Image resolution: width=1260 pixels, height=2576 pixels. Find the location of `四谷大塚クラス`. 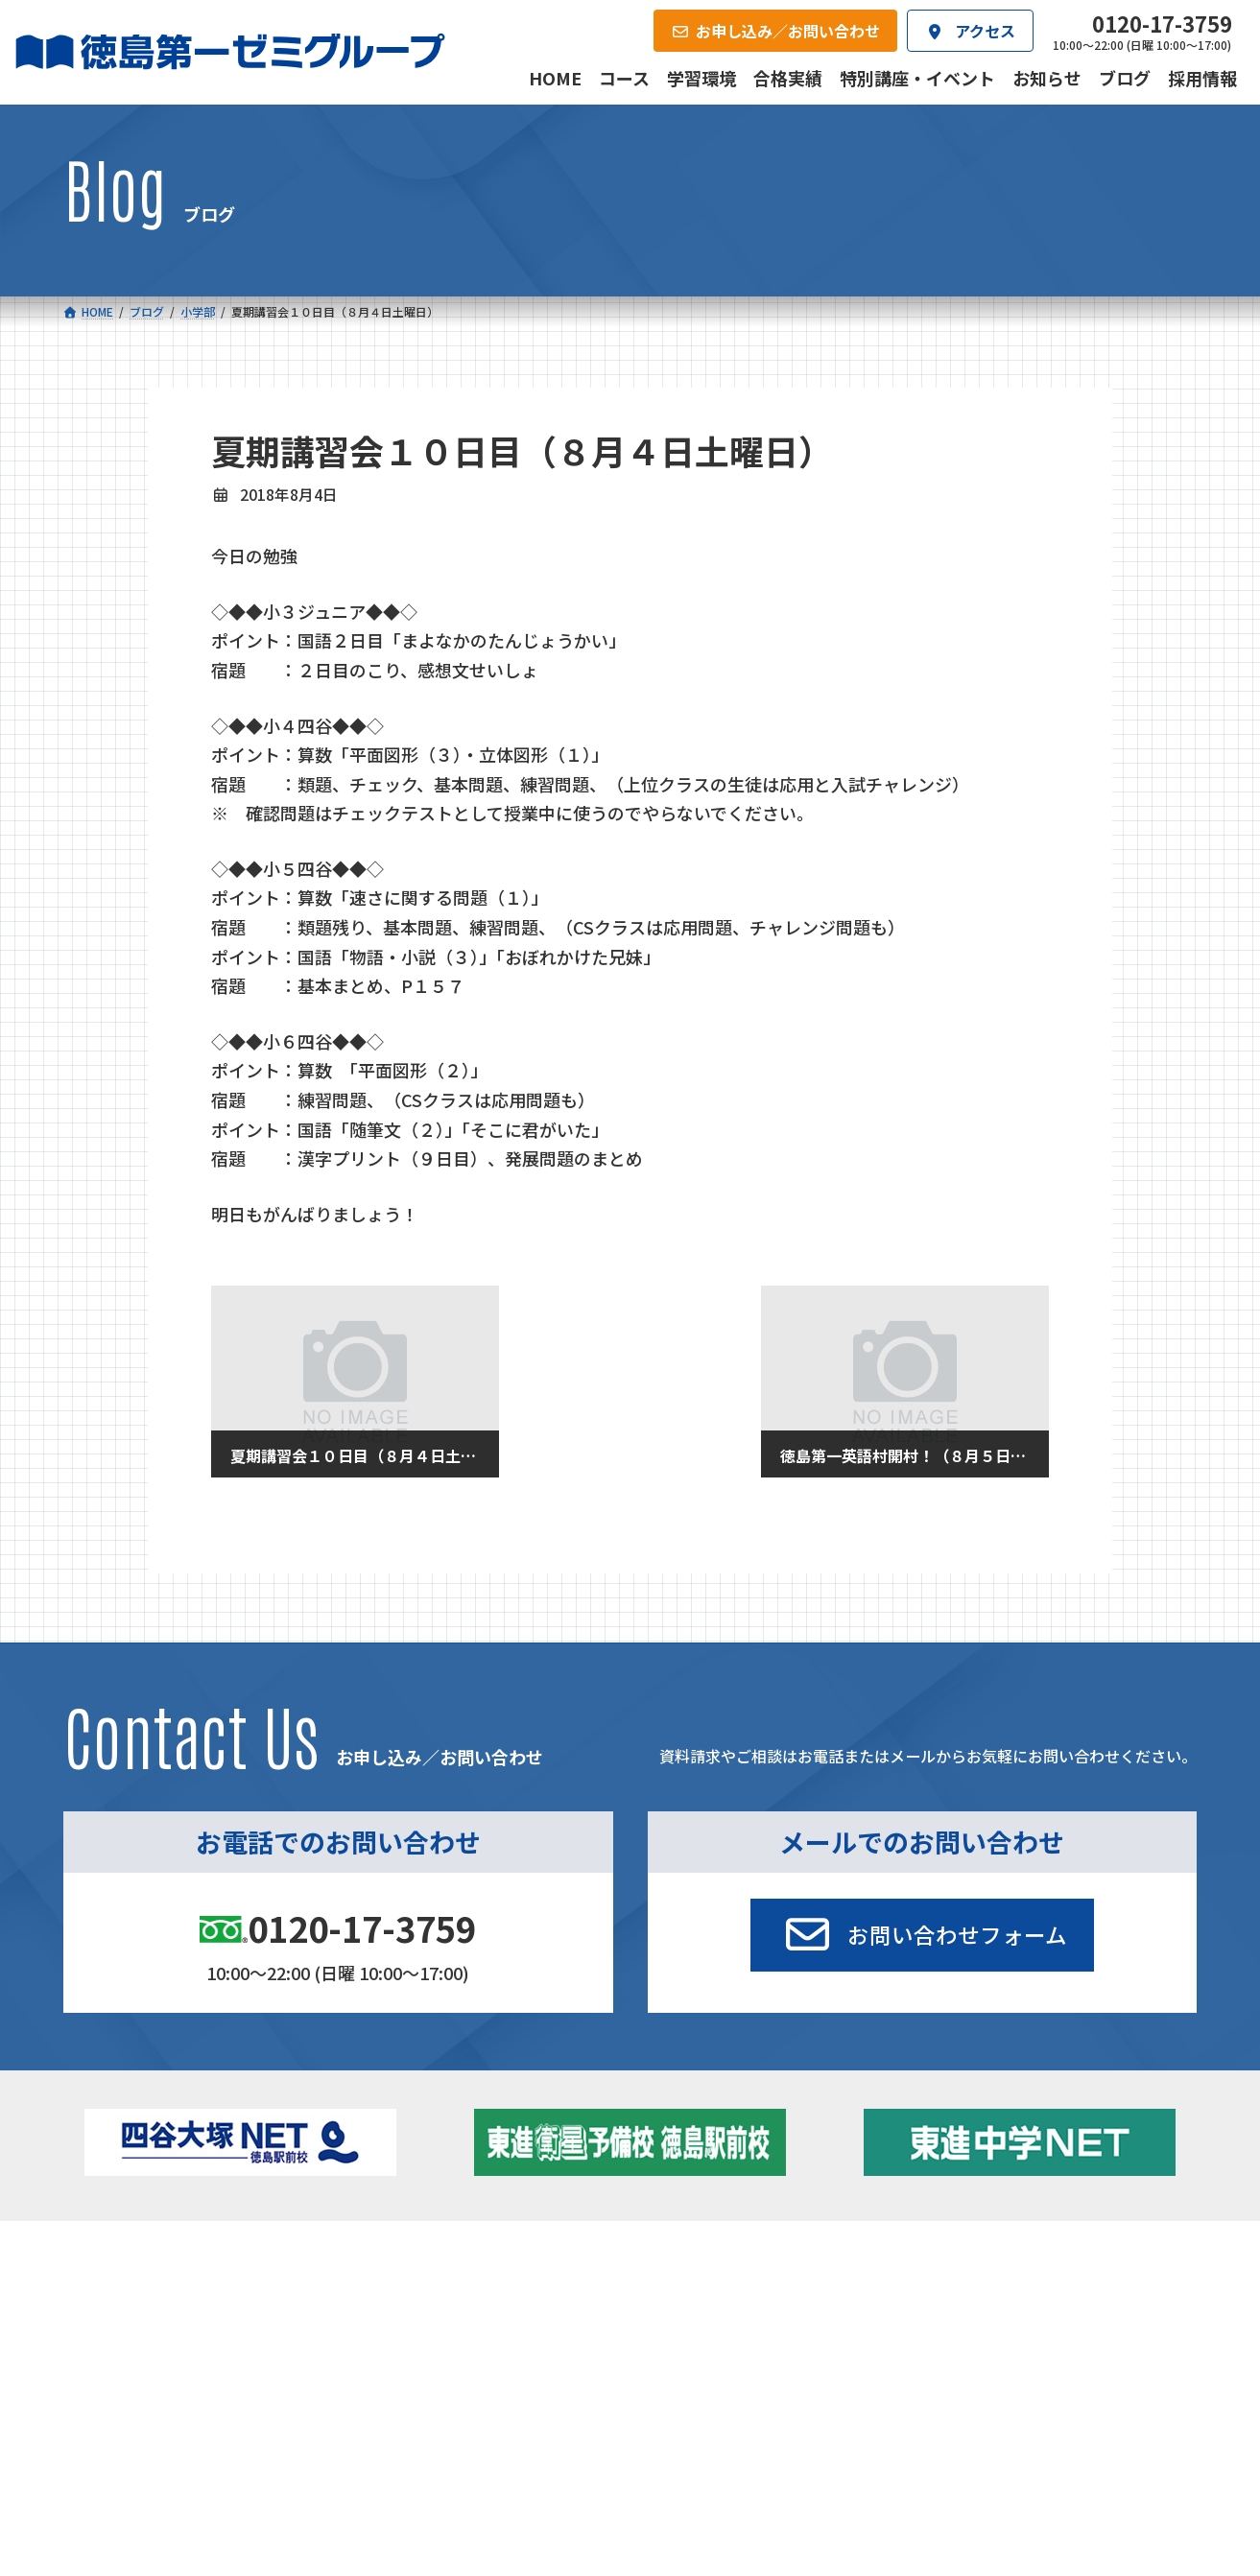

四谷大塚クラス is located at coordinates (174, 2376).